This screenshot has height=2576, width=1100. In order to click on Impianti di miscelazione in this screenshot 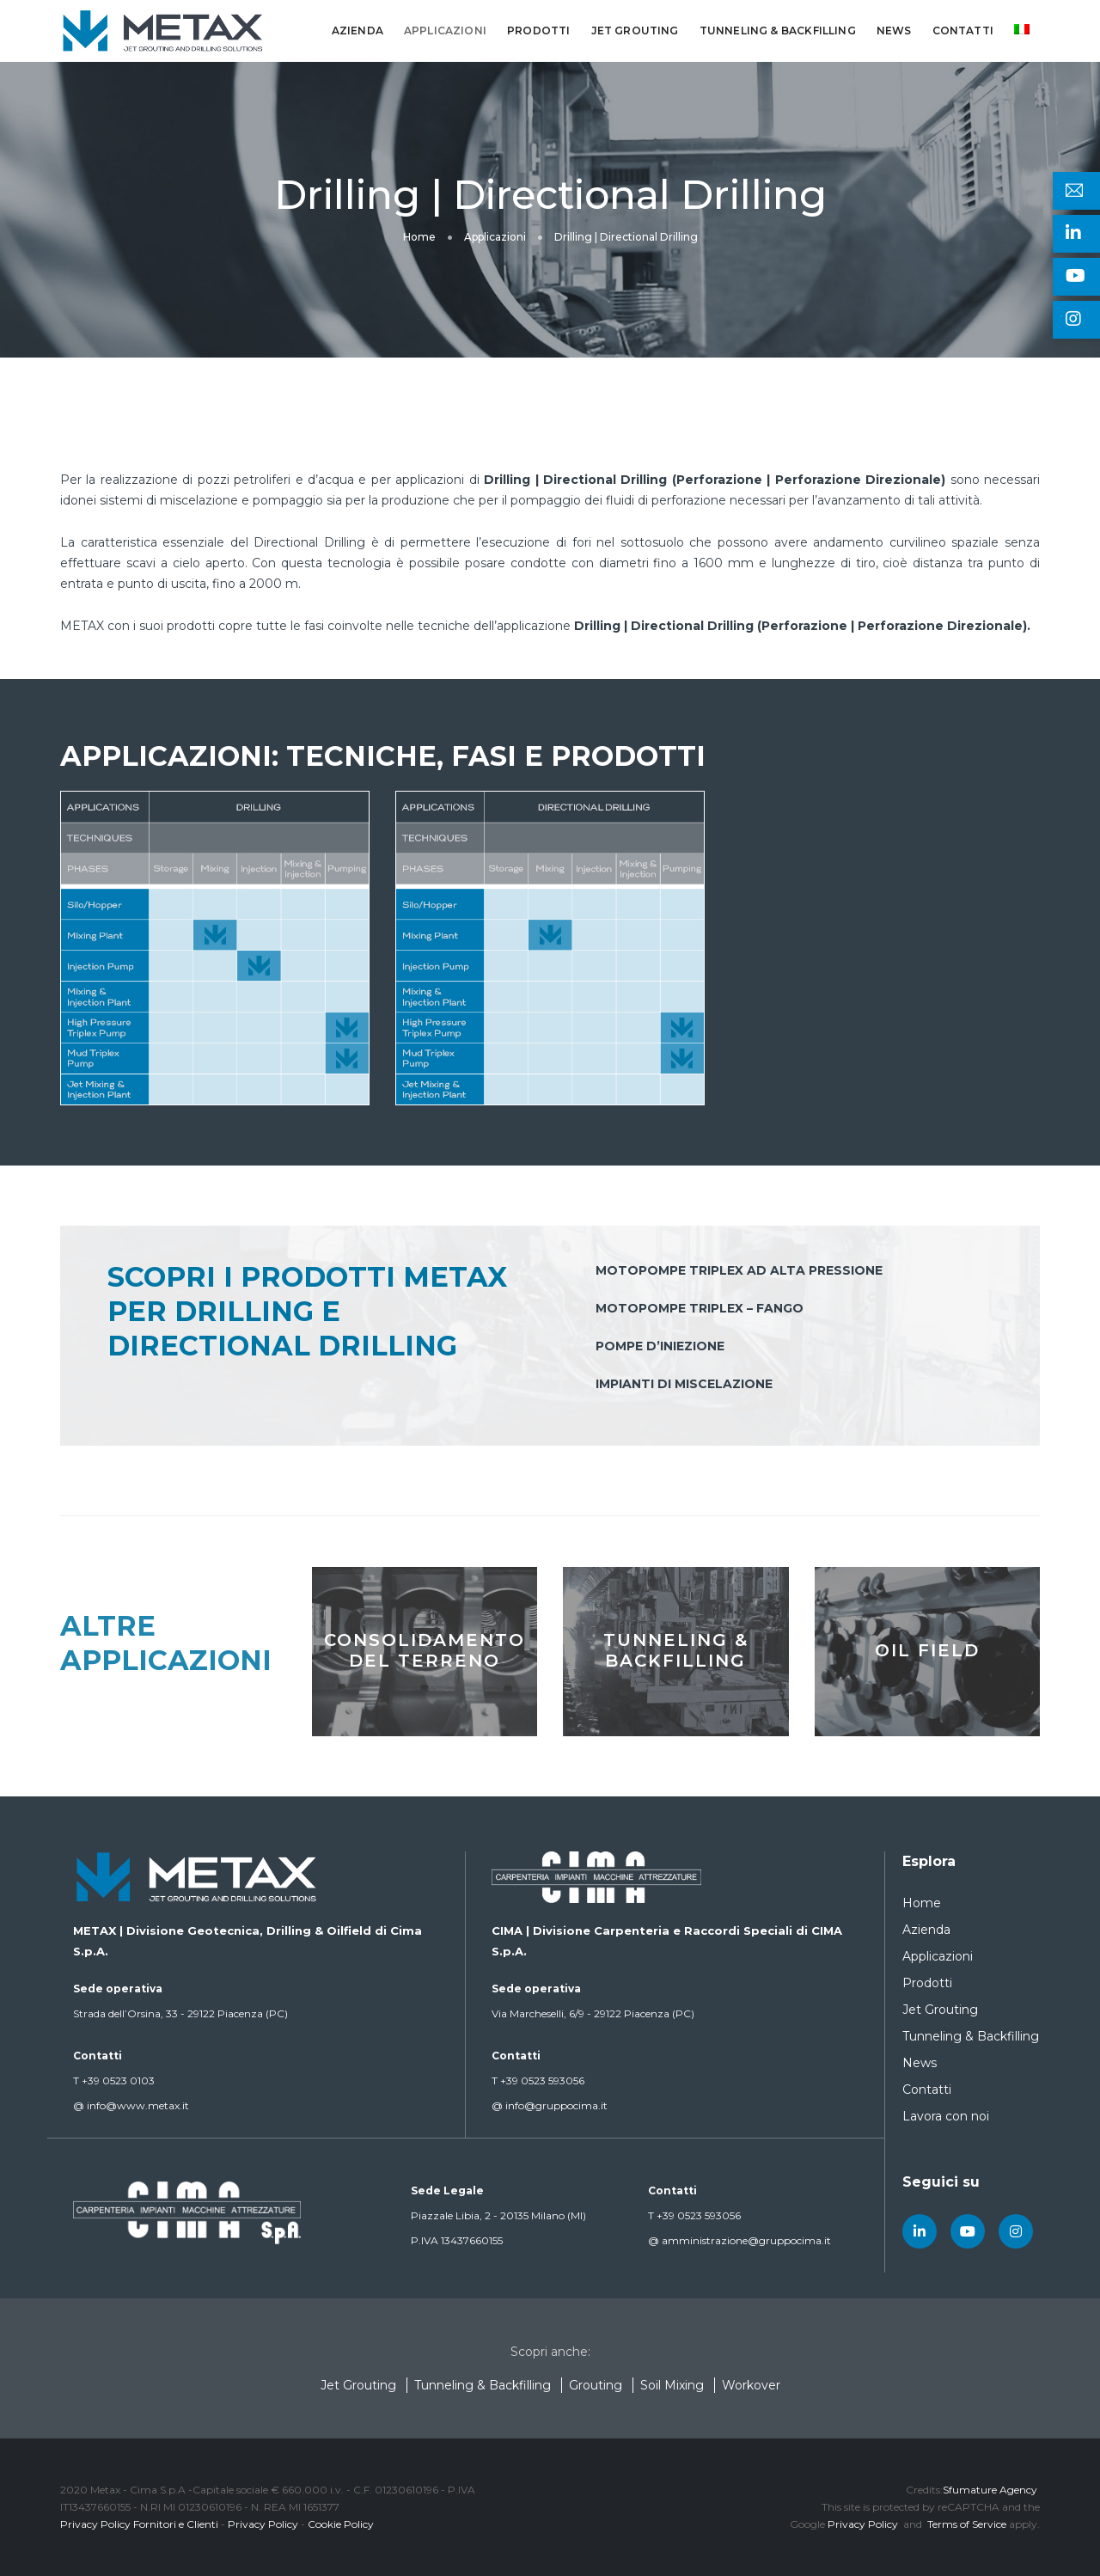, I will do `click(684, 1384)`.